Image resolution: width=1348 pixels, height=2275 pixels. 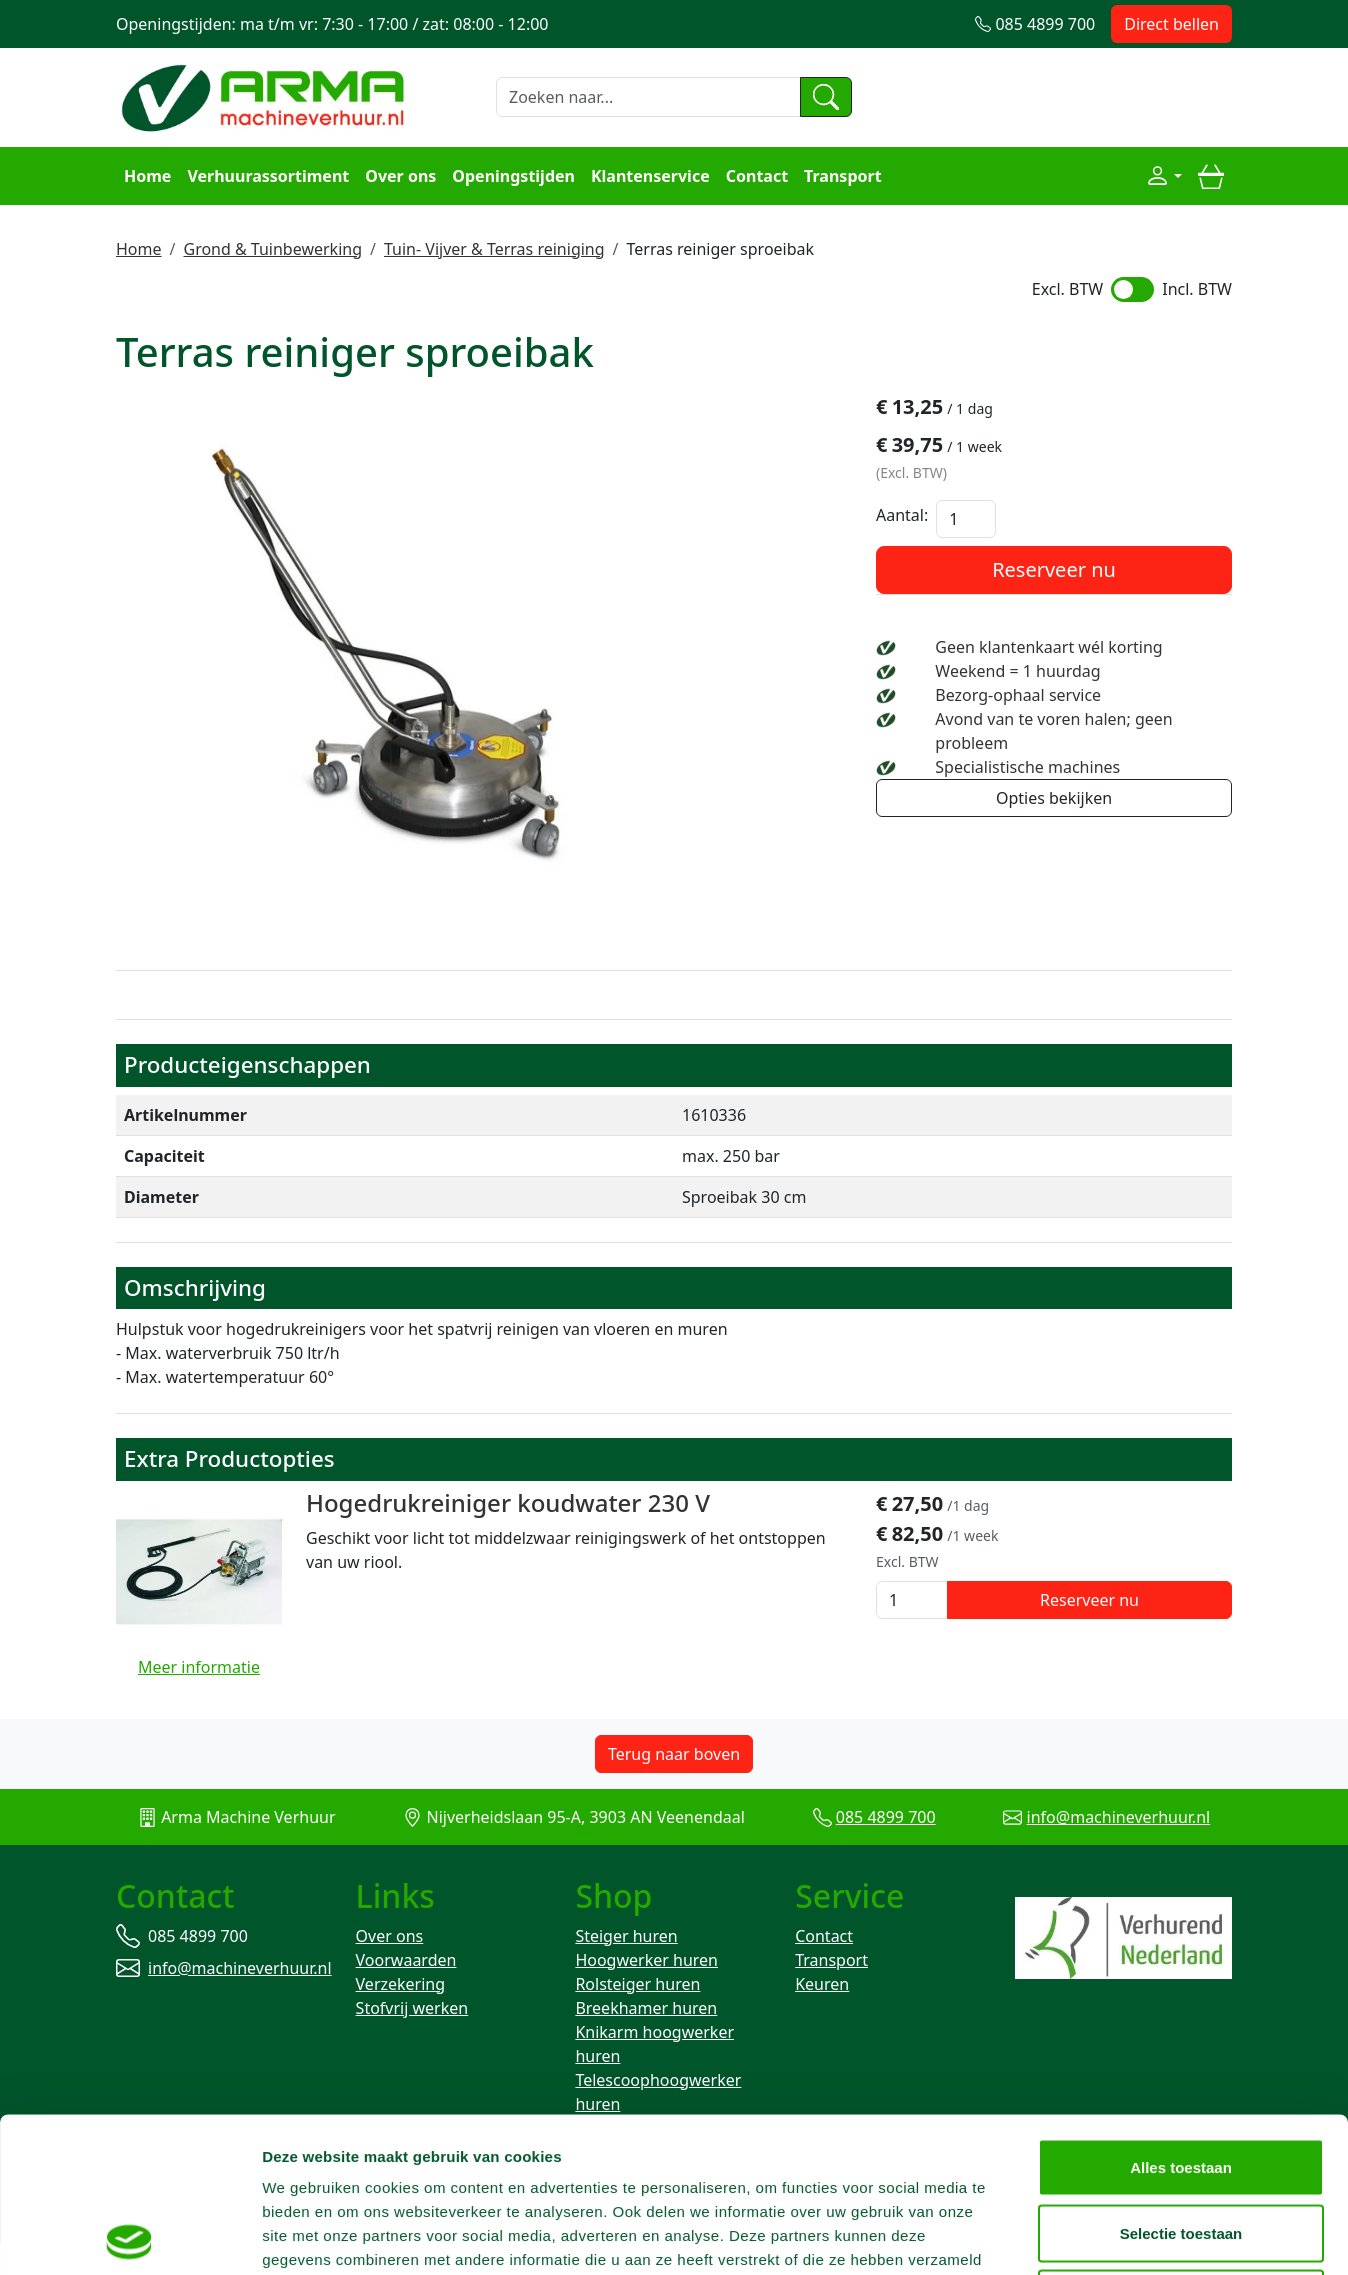 I want to click on Alles toestaan, so click(x=1181, y=2012).